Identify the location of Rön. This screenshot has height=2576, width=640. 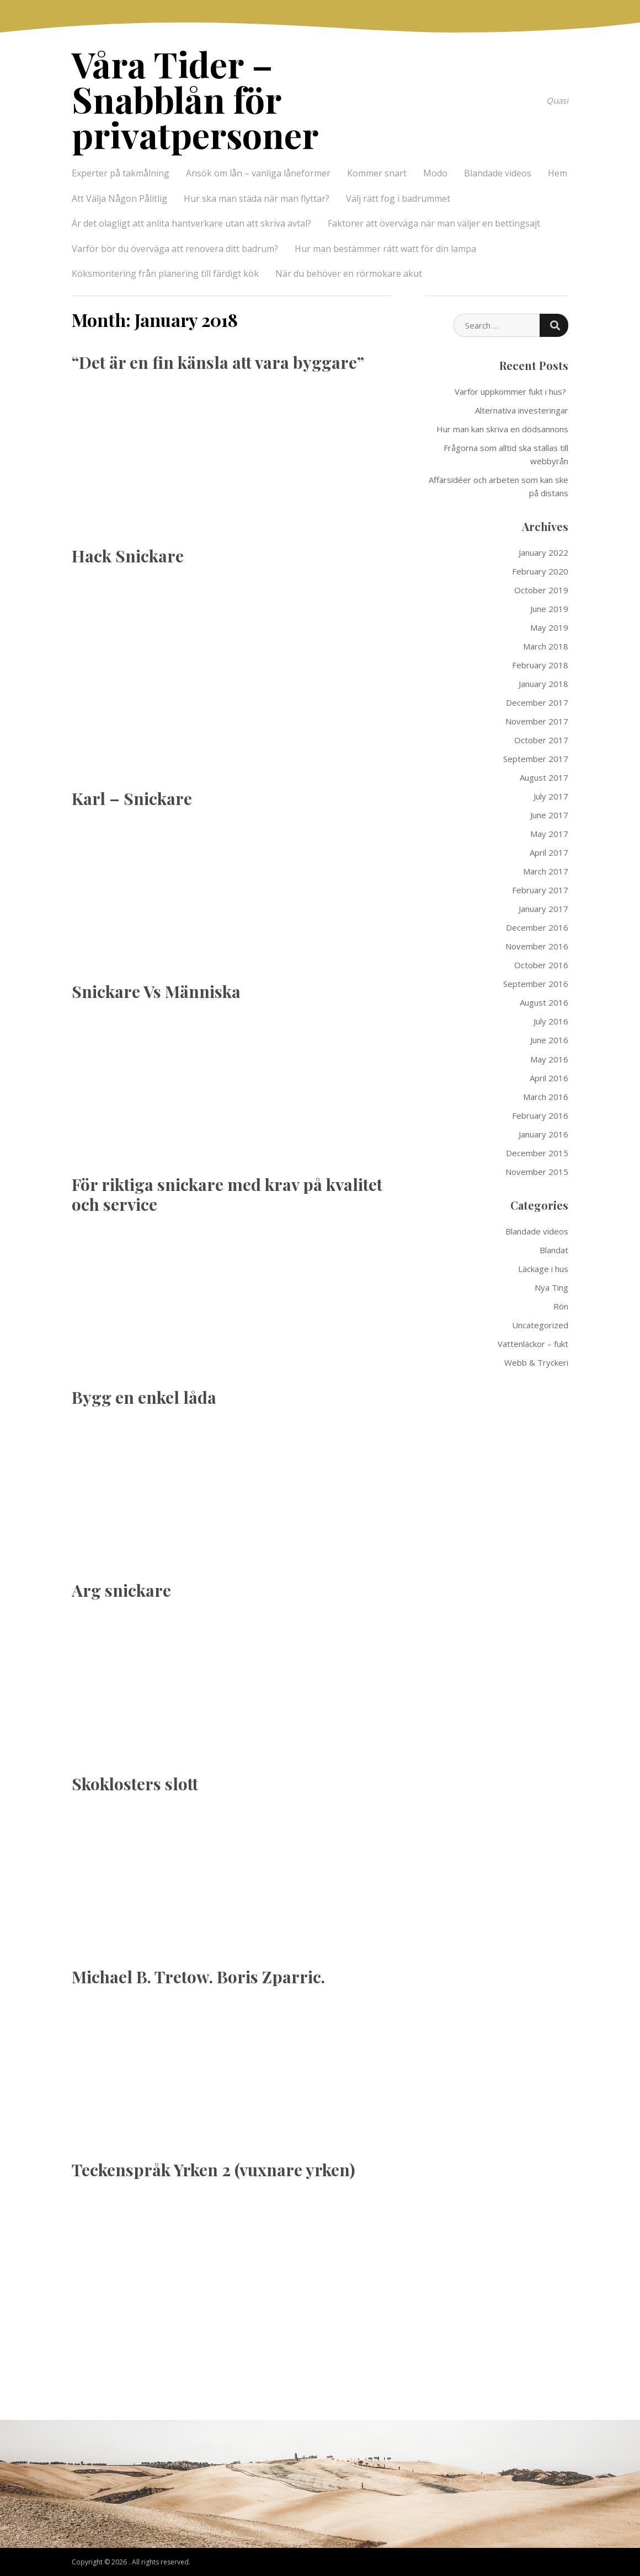
(560, 1306).